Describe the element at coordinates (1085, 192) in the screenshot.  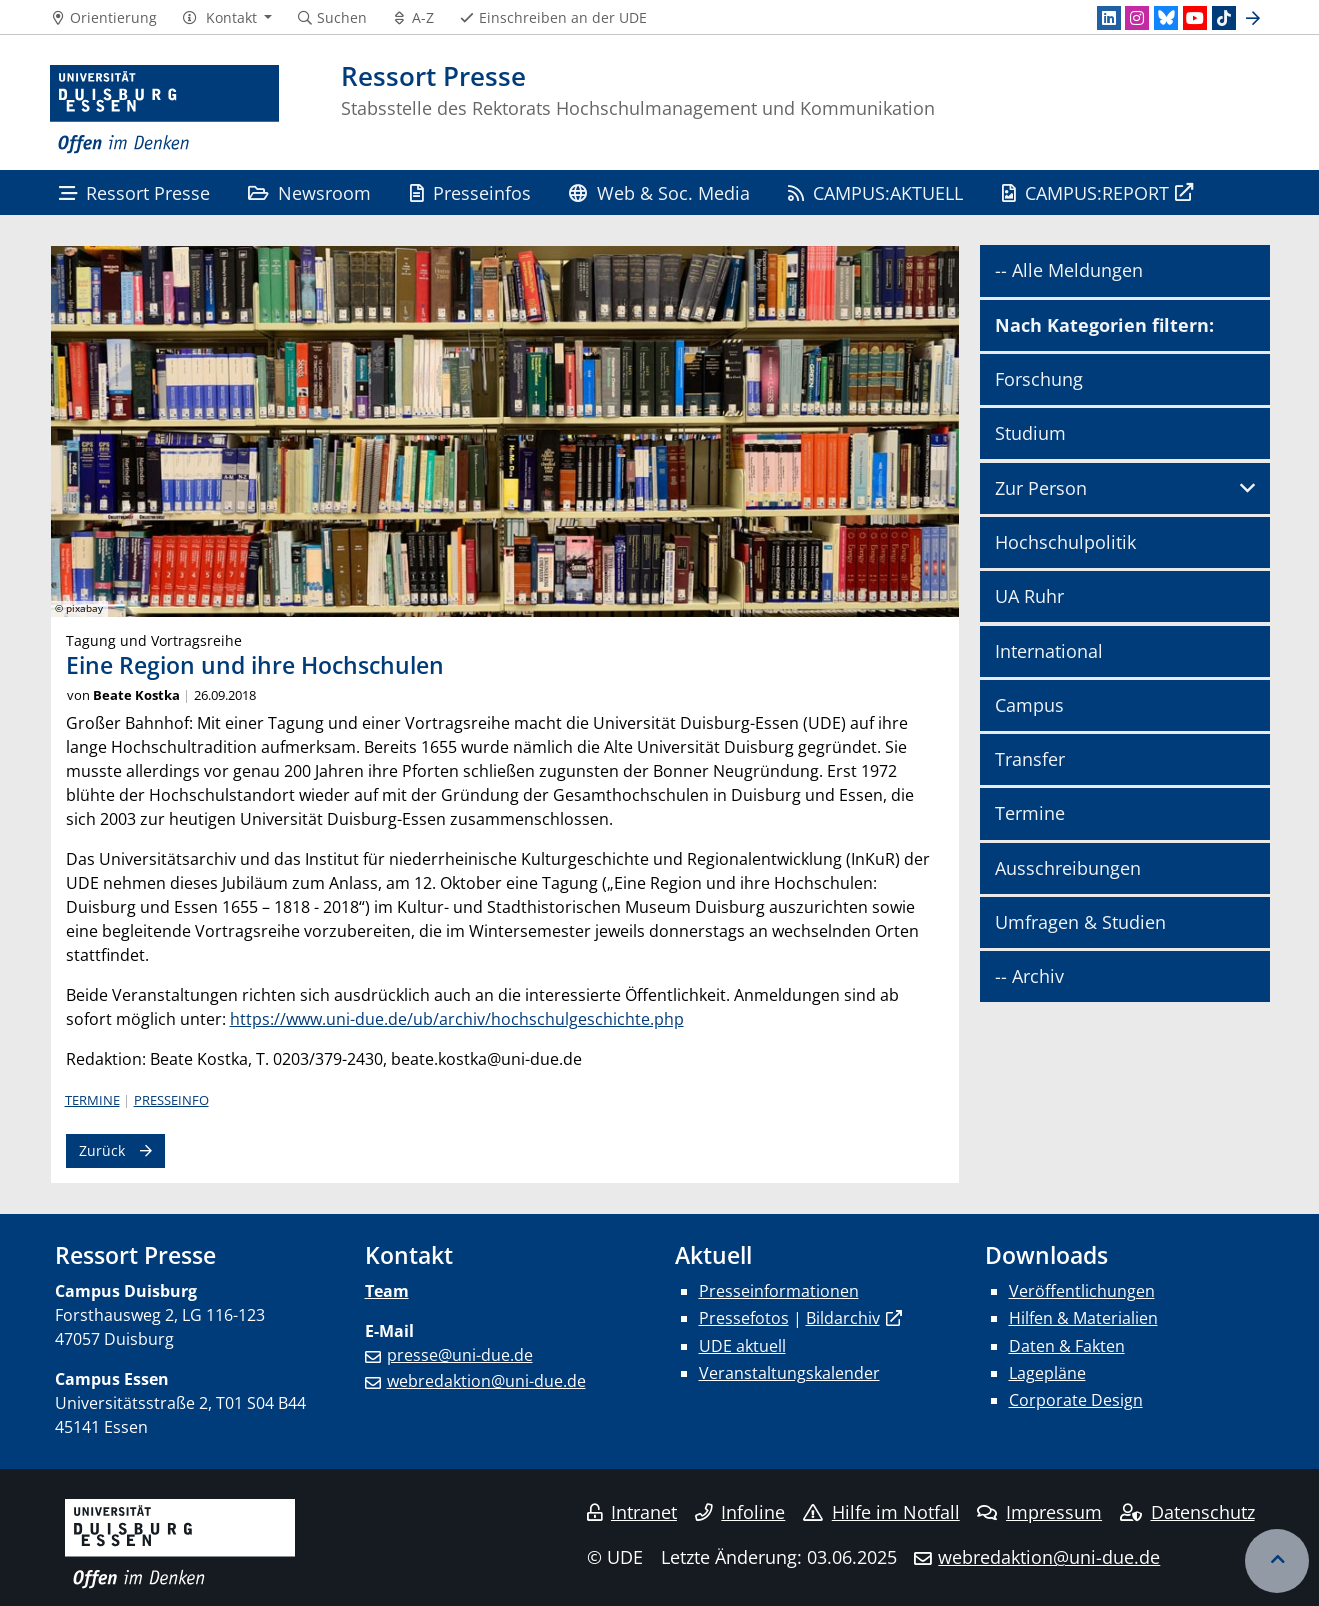
I see `CAMPUS:REPORT` at that location.